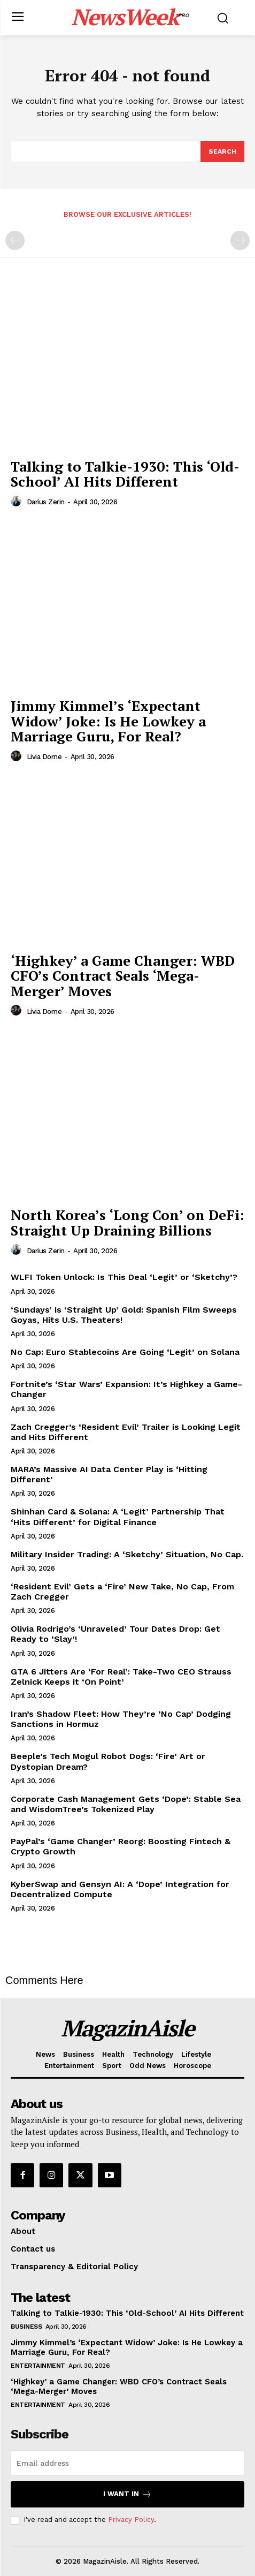 Image resolution: width=255 pixels, height=2576 pixels. What do you see at coordinates (120, 1889) in the screenshot?
I see `KyberSwap and Gensyn AI: A ‘Dope’ Integration for Decentralized Compute` at bounding box center [120, 1889].